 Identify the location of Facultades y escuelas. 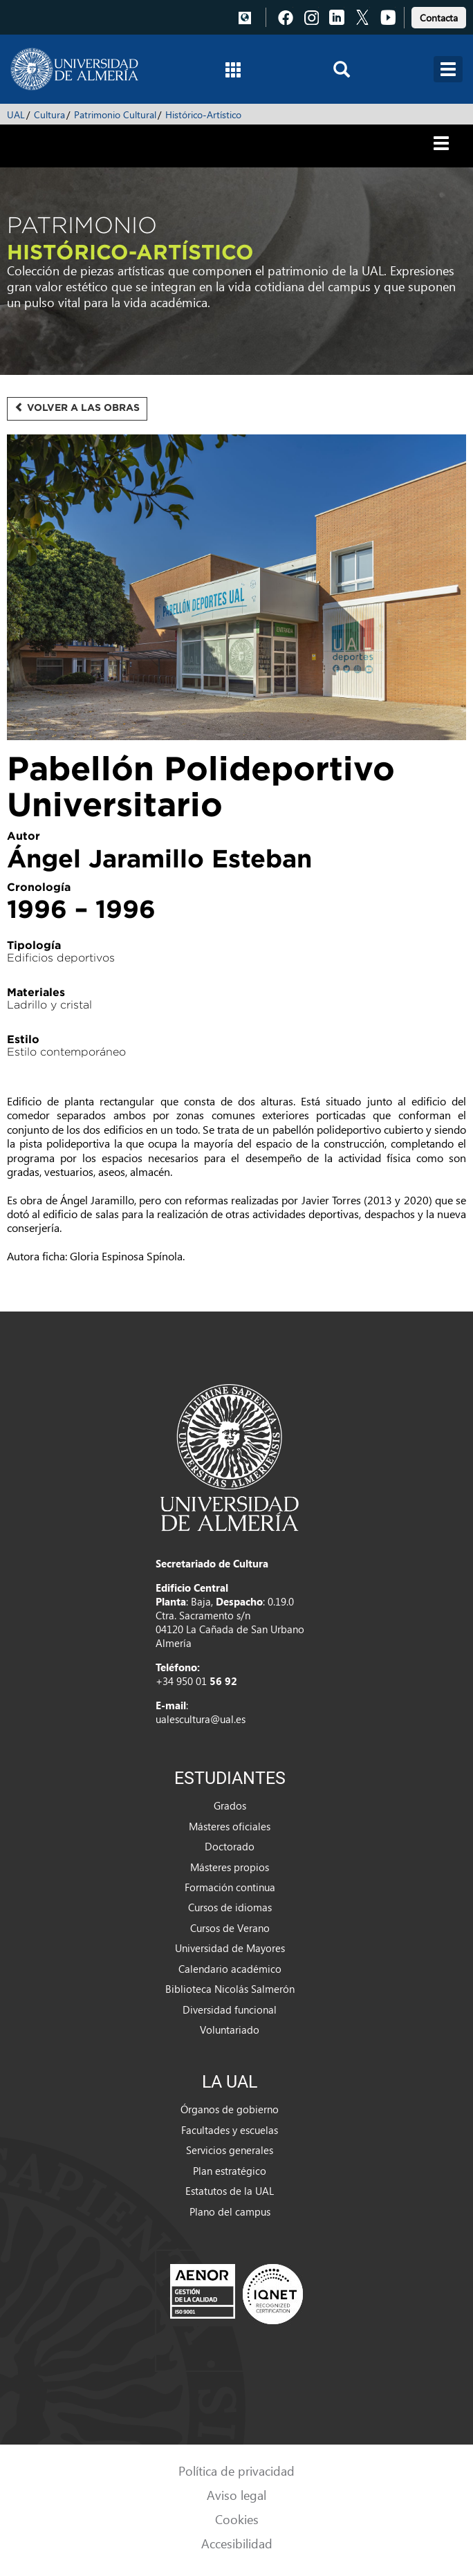
(229, 2130).